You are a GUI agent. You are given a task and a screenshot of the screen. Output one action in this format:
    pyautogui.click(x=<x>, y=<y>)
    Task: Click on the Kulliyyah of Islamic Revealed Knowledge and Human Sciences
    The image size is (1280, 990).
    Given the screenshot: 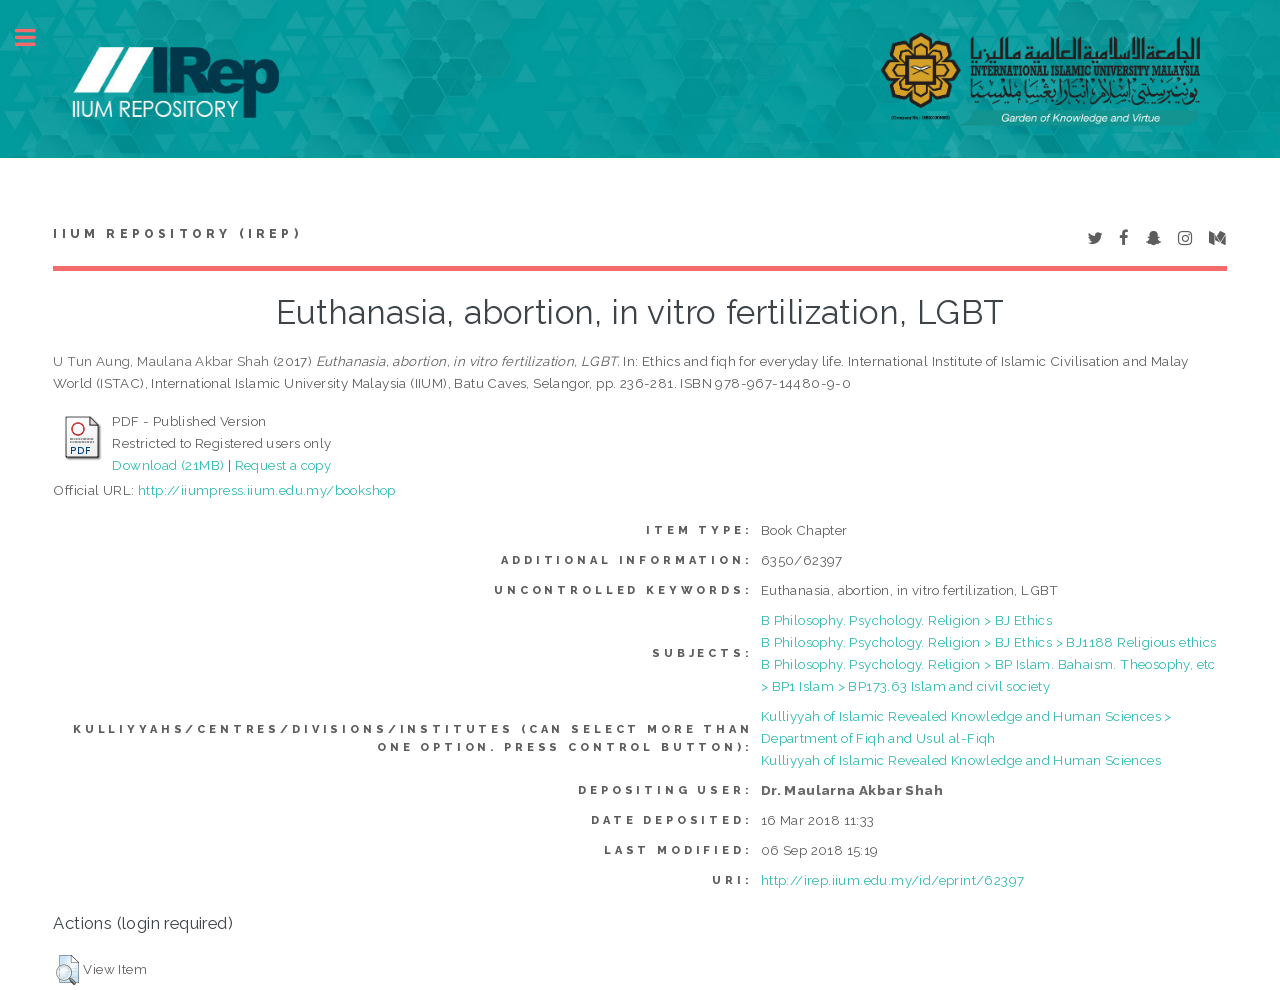 What is the action you would take?
    pyautogui.click(x=961, y=760)
    